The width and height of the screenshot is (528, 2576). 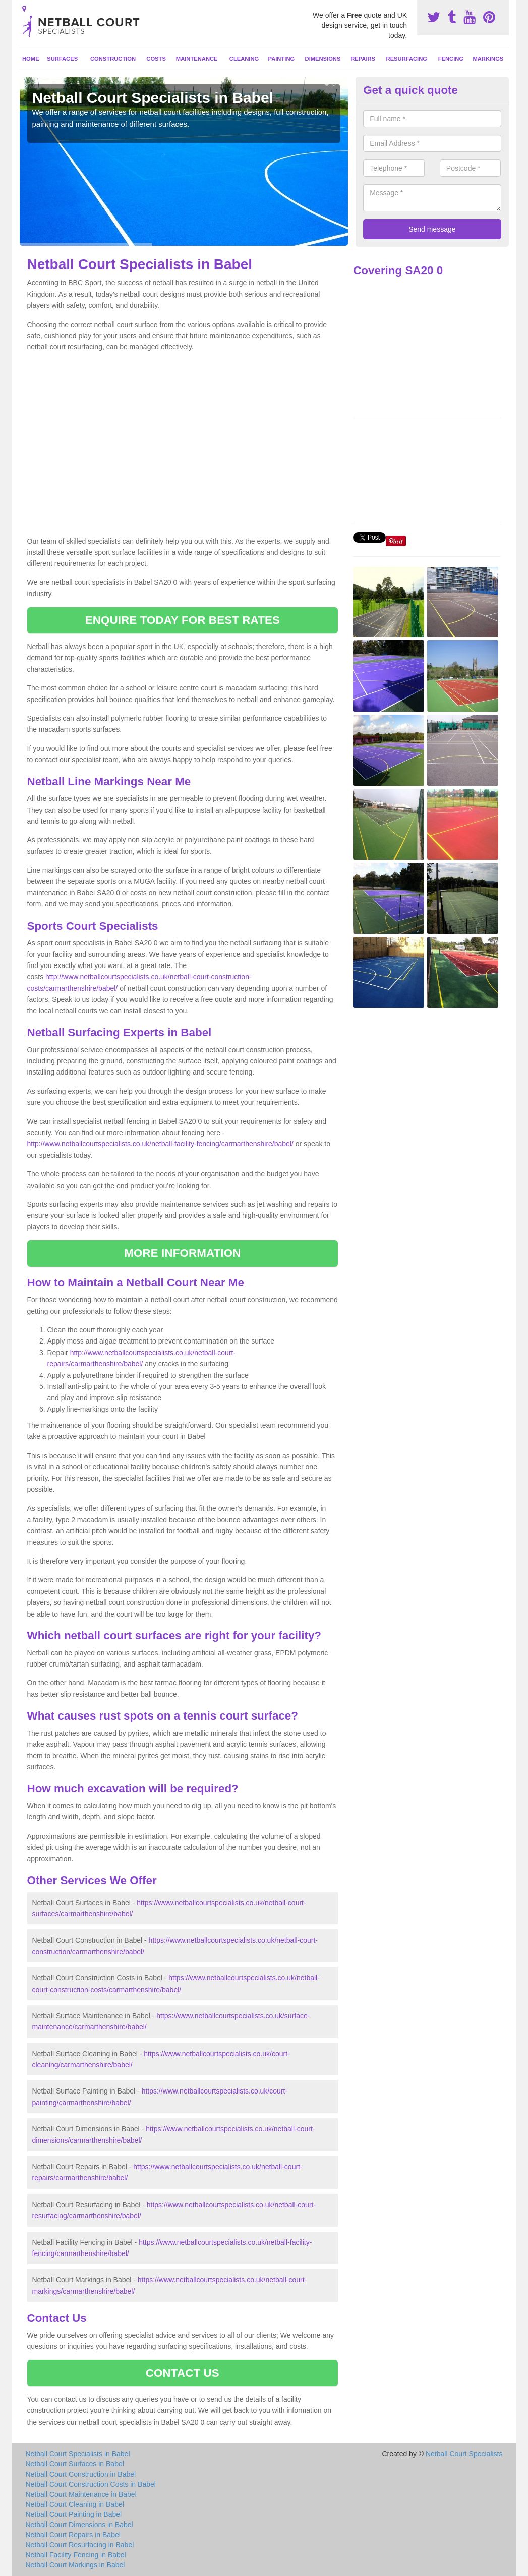 I want to click on Construction, so click(x=113, y=59).